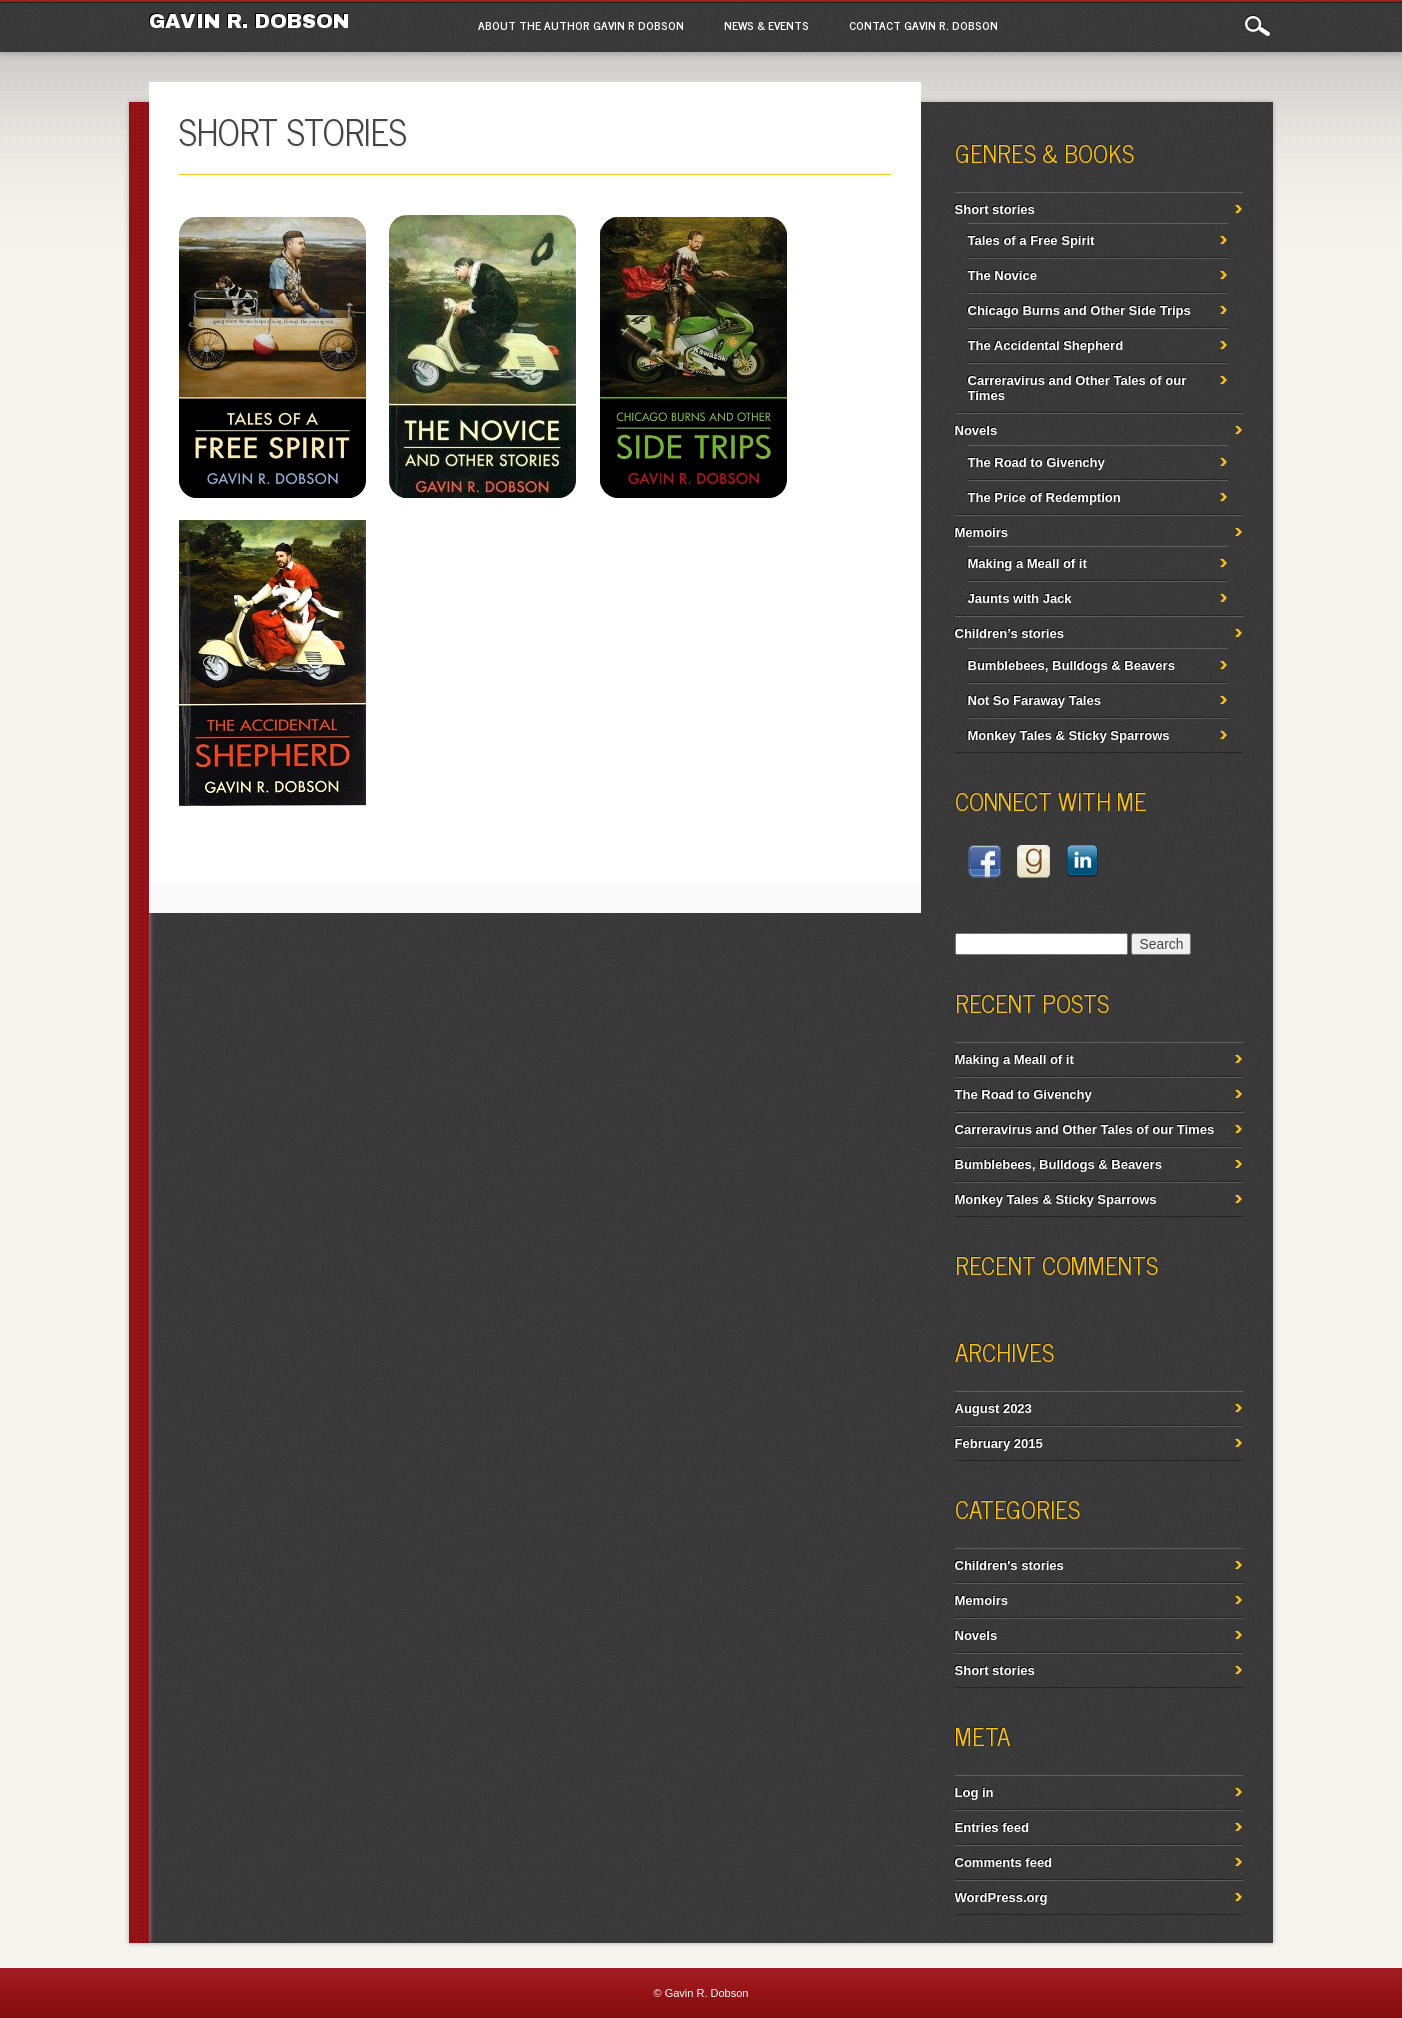 The image size is (1402, 2018). What do you see at coordinates (981, 532) in the screenshot?
I see `Memoirs` at bounding box center [981, 532].